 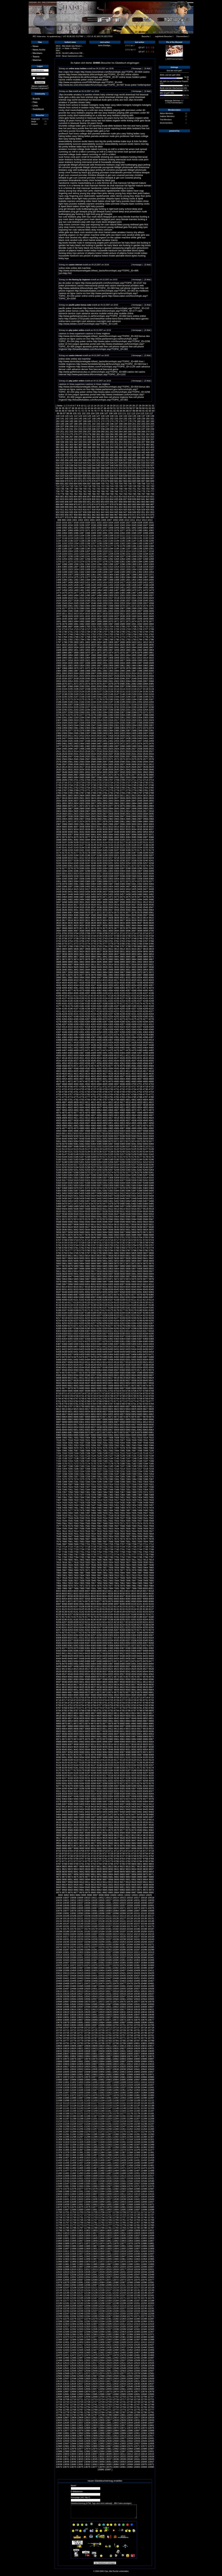 I want to click on 1888, so click(x=93, y=655).